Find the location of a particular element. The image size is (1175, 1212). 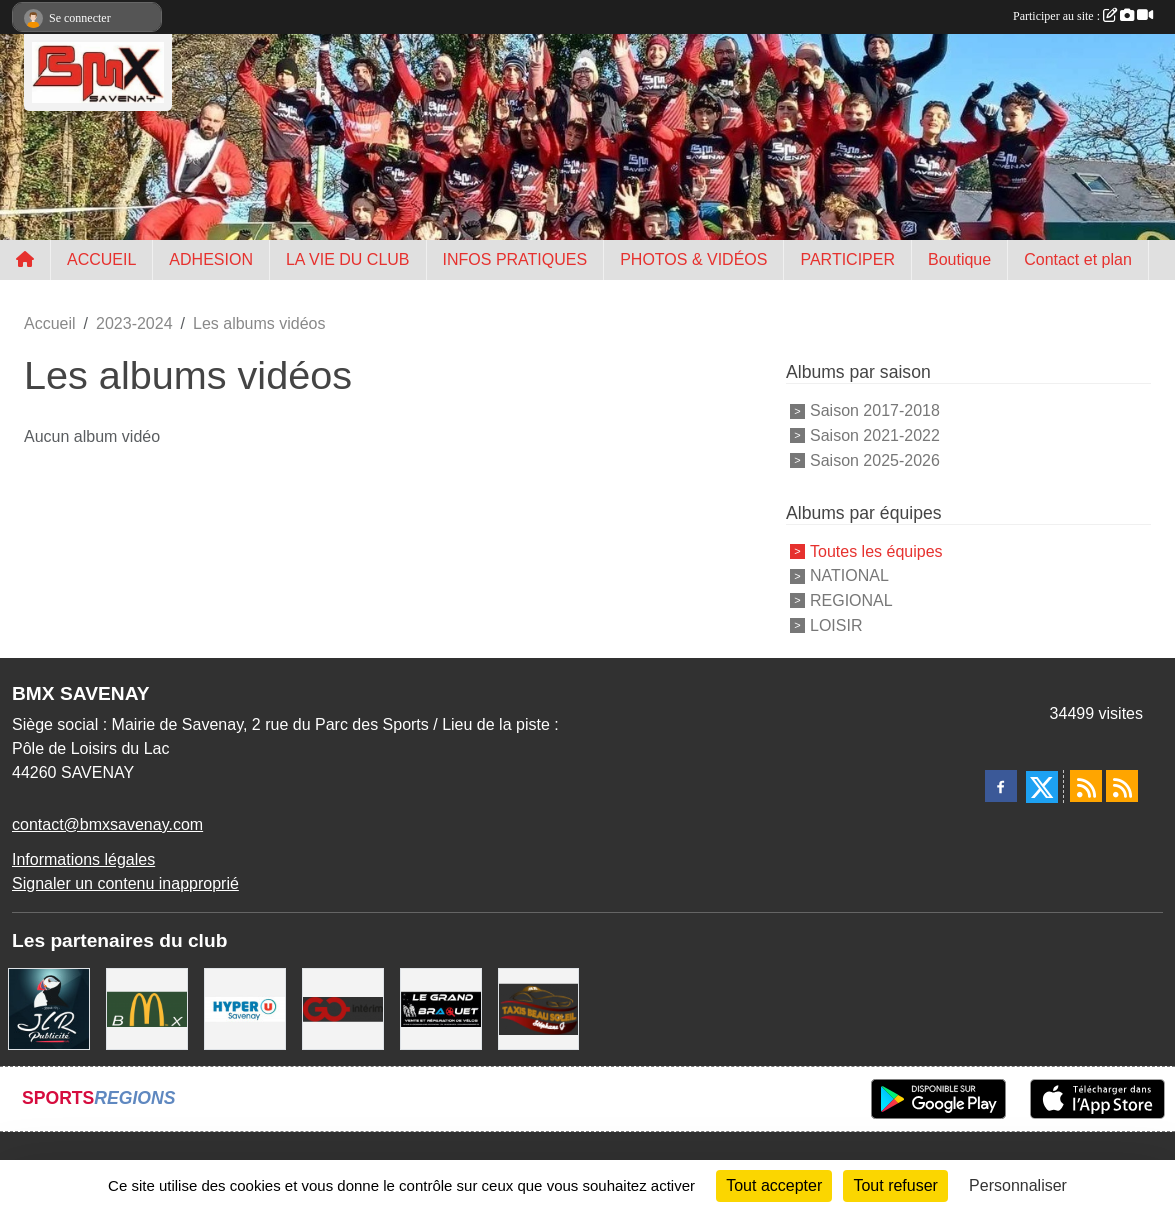

Boutique is located at coordinates (959, 259).